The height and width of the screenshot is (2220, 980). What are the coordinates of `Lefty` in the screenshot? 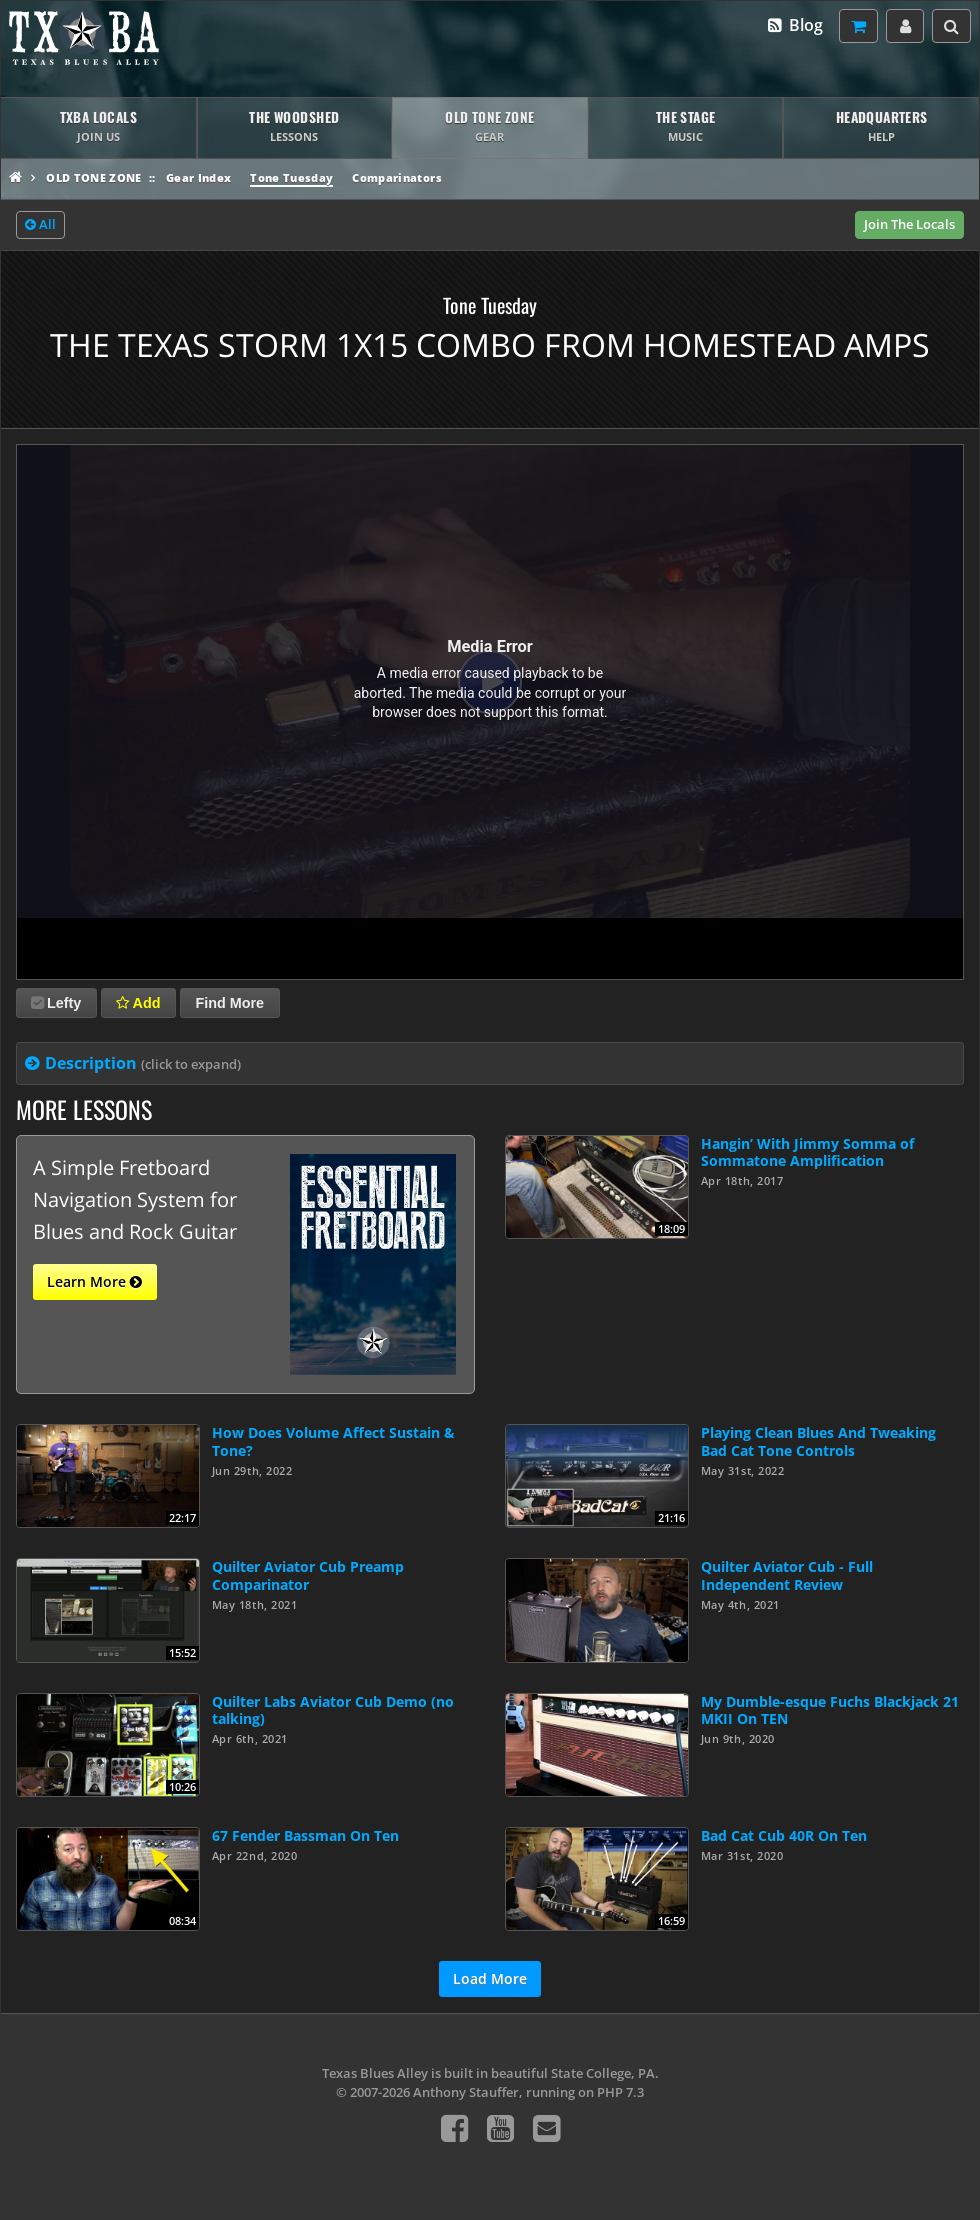 It's located at (56, 1003).